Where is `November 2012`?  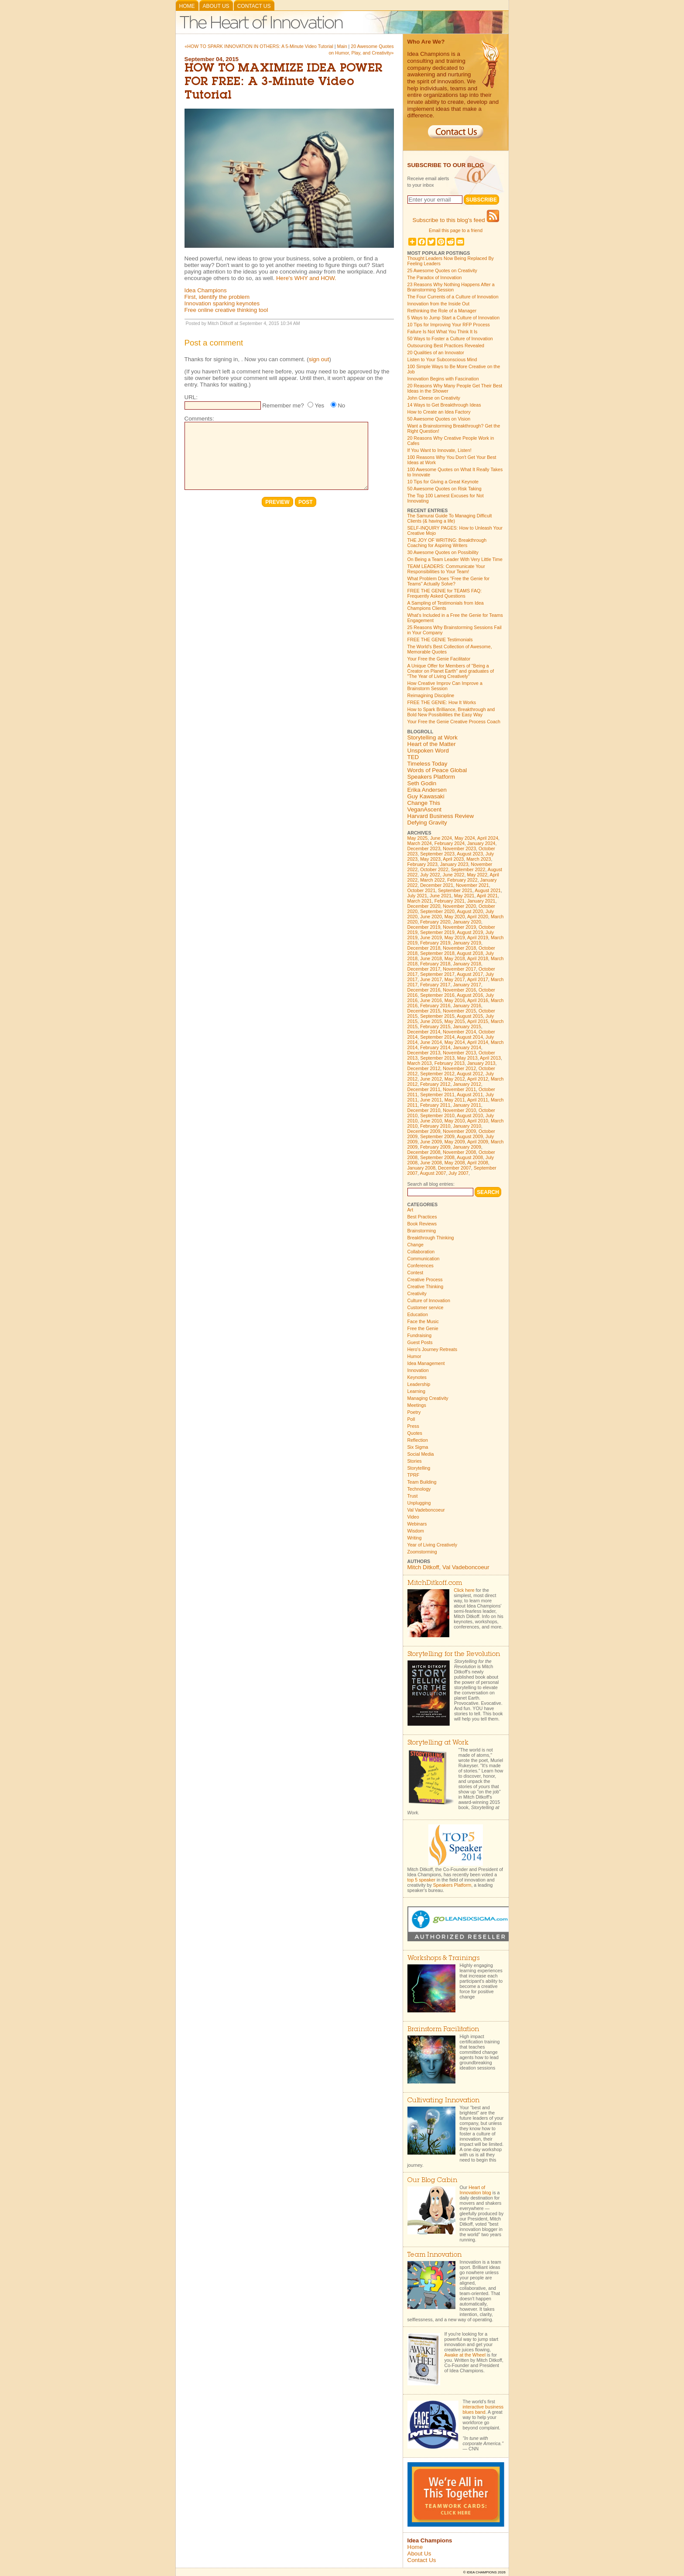
November 2012 is located at coordinates (459, 1068).